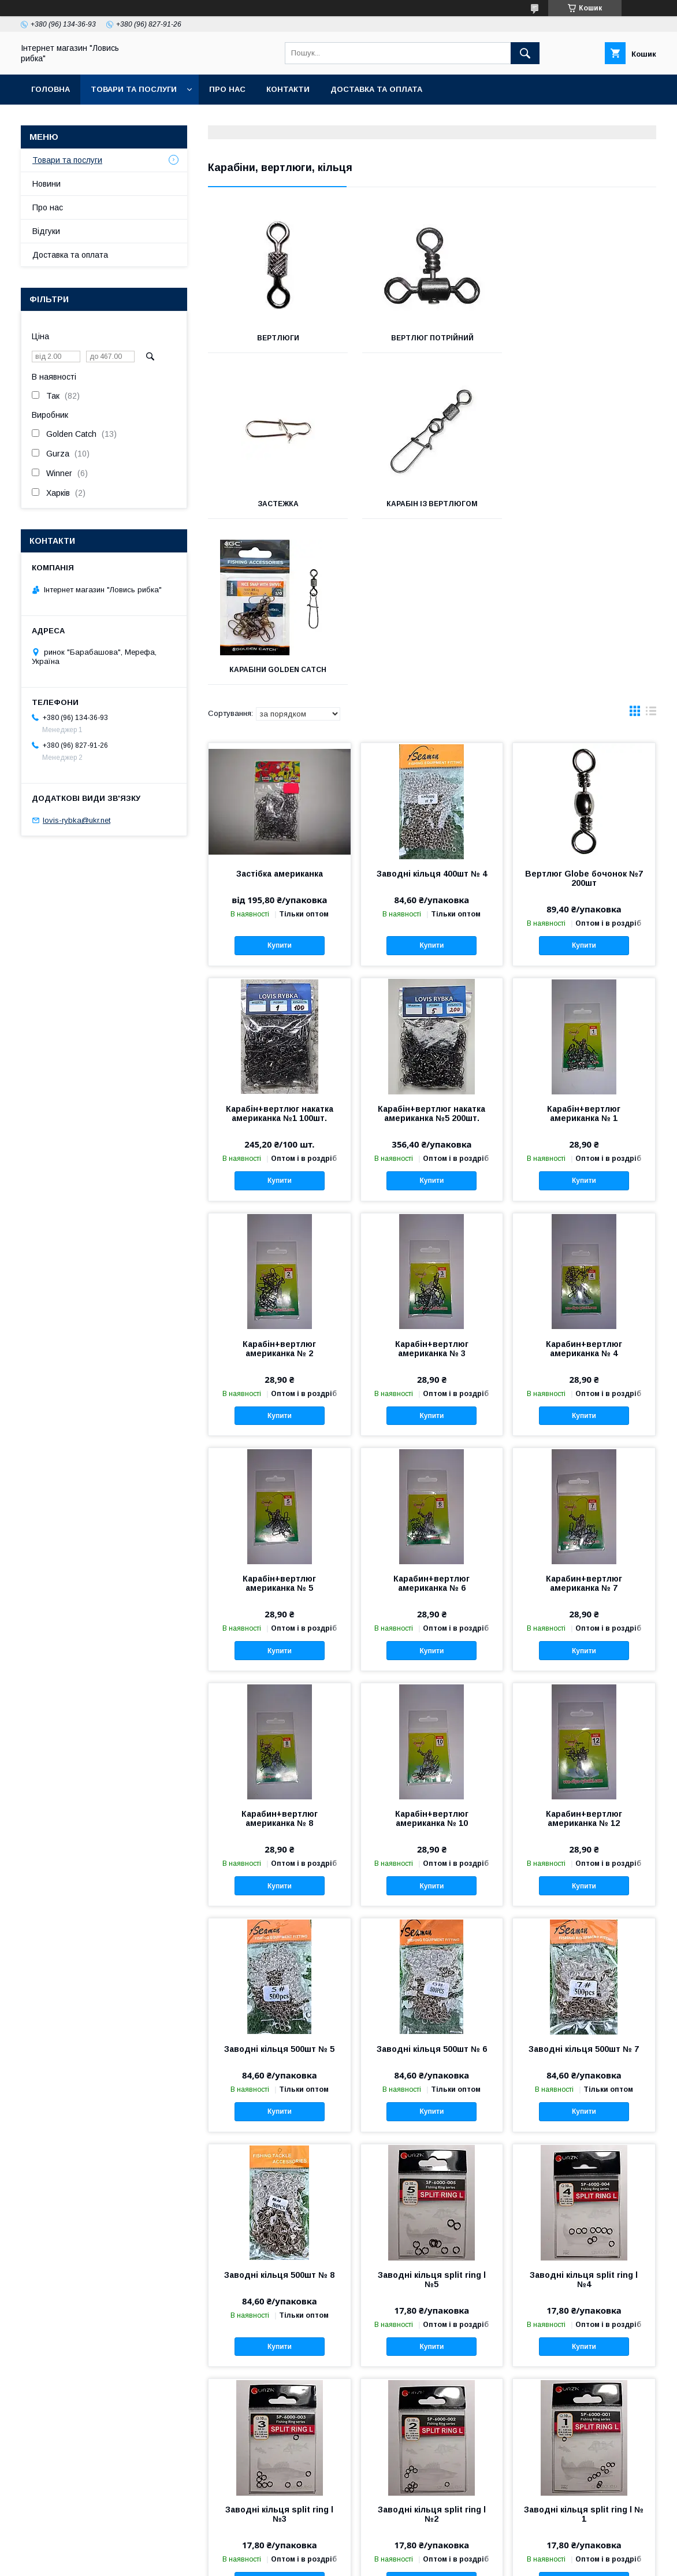  Describe the element at coordinates (432, 2348) in the screenshot. I see `Заводні кільця split ring l №2` at that location.